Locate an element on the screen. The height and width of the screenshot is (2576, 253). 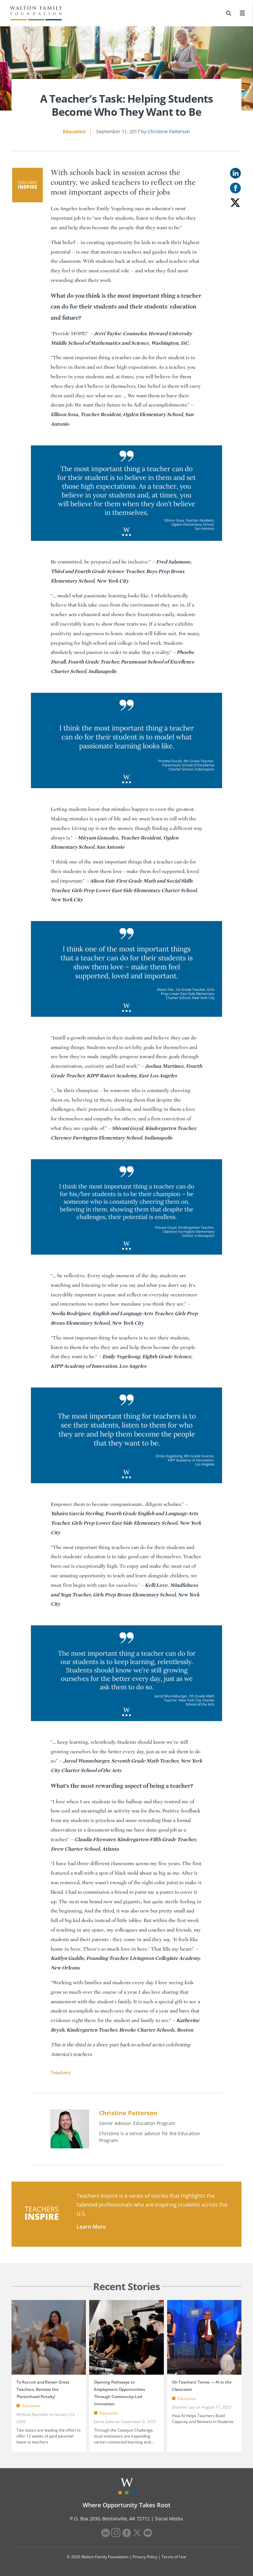
Education is located at coordinates (74, 131).